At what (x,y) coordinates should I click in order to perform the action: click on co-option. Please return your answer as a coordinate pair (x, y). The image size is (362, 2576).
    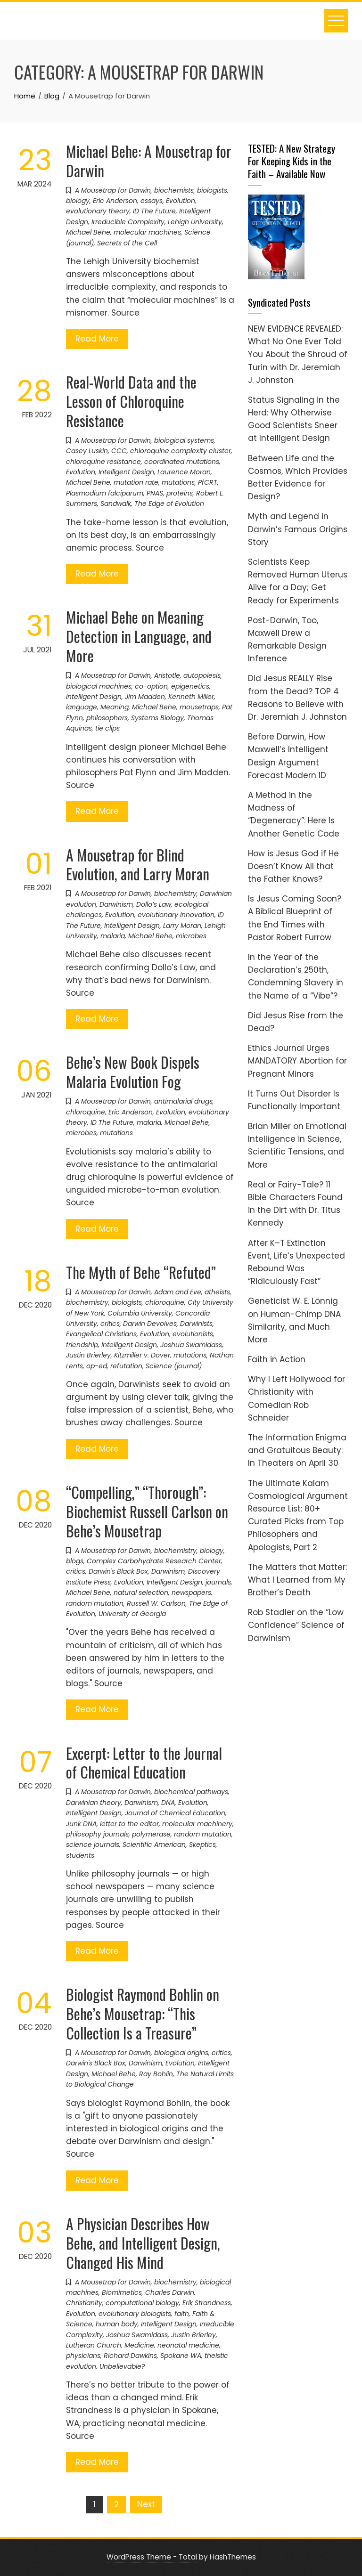
    Looking at the image, I should click on (151, 686).